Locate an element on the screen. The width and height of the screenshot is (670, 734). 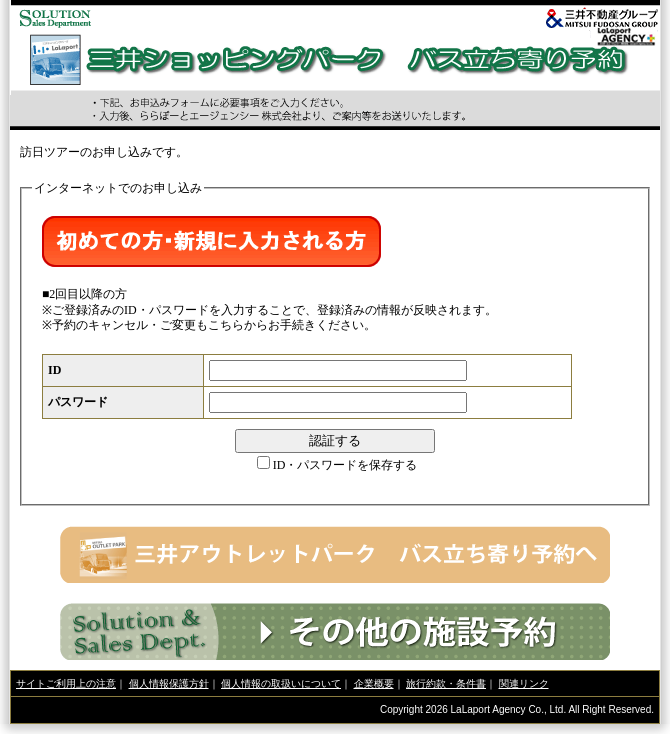
個人情報保護方針 is located at coordinates (169, 683).